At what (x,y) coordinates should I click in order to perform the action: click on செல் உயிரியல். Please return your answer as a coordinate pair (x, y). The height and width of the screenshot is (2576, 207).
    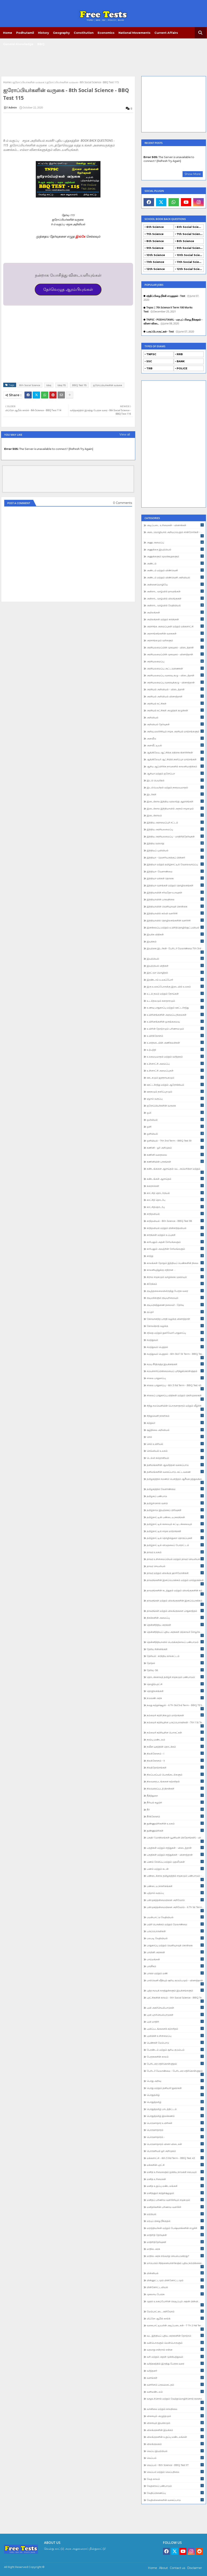
    Looking at the image, I should click on (175, 1443).